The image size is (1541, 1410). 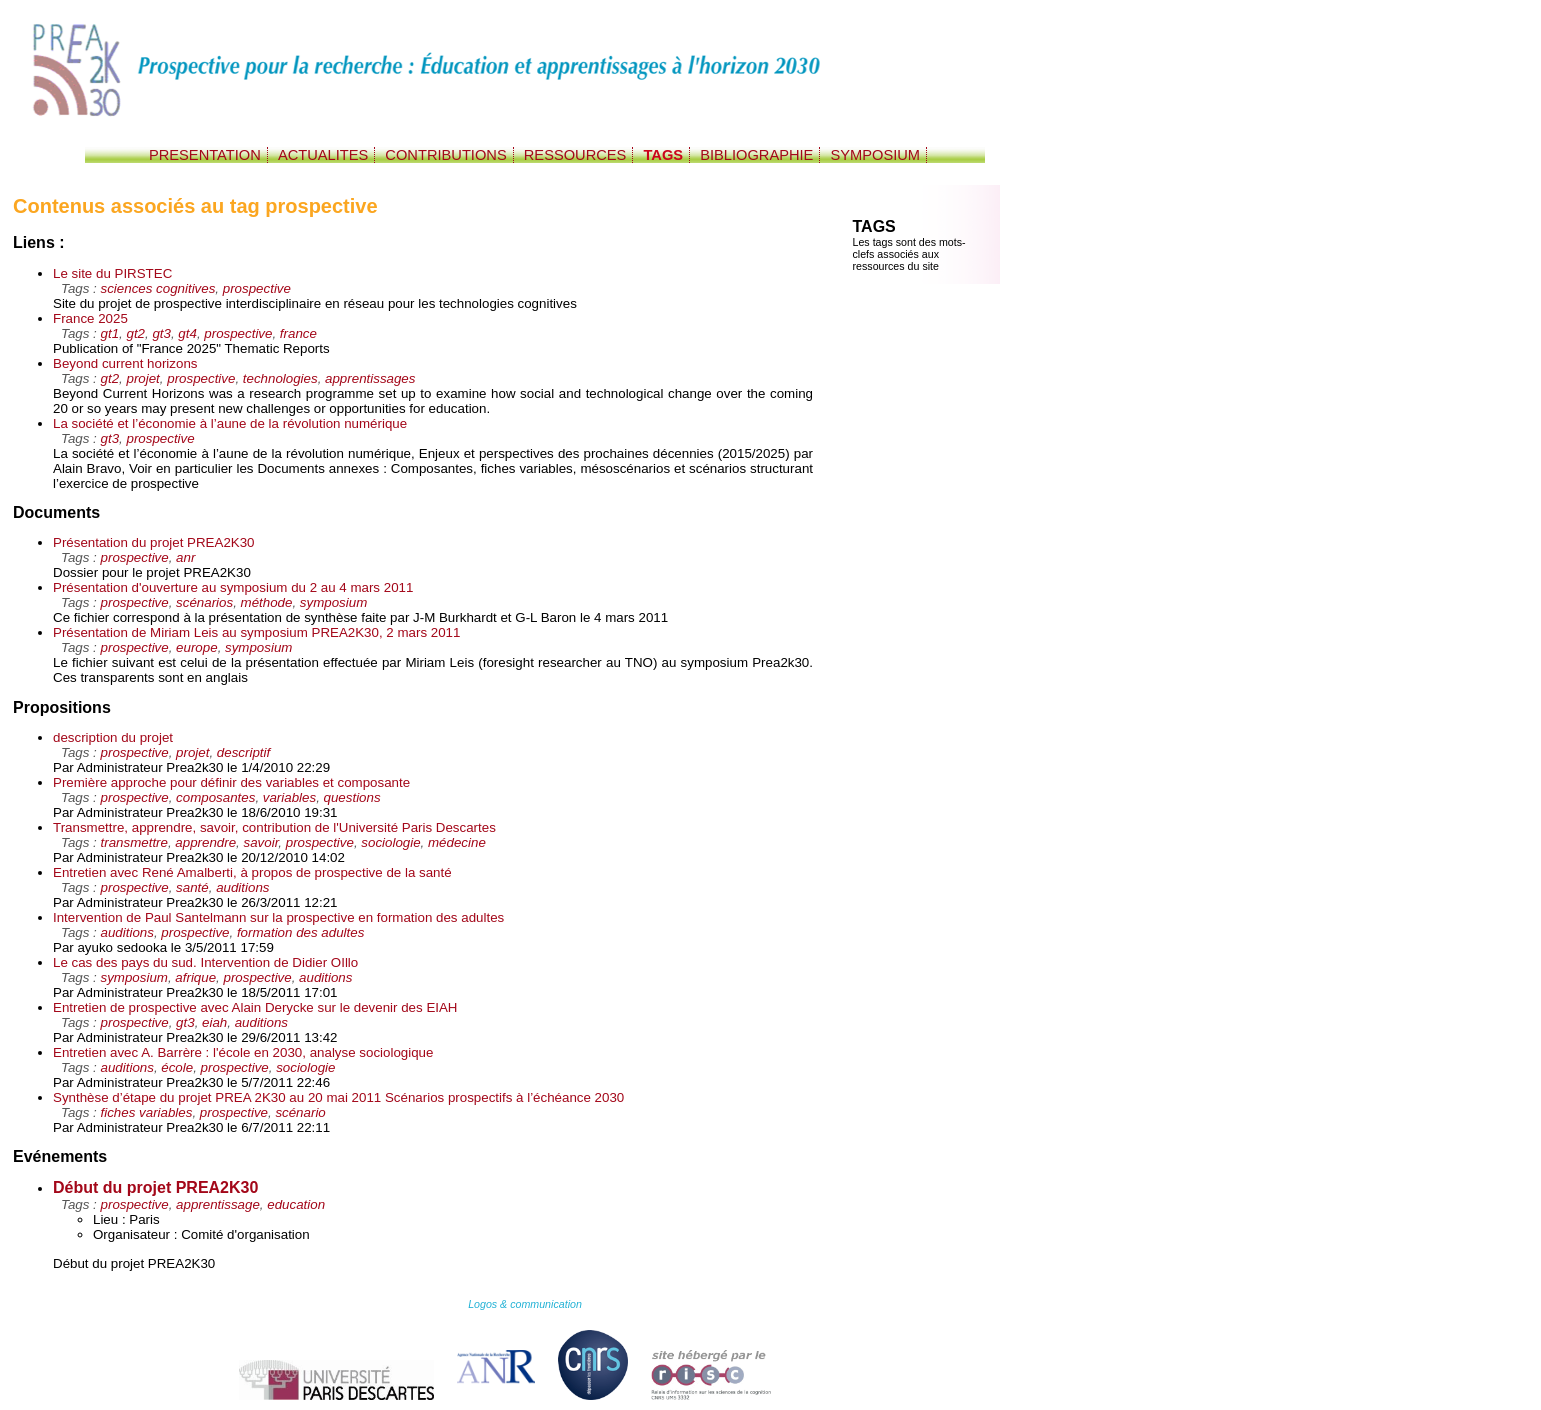 I want to click on PRESENTATION, so click(x=205, y=155).